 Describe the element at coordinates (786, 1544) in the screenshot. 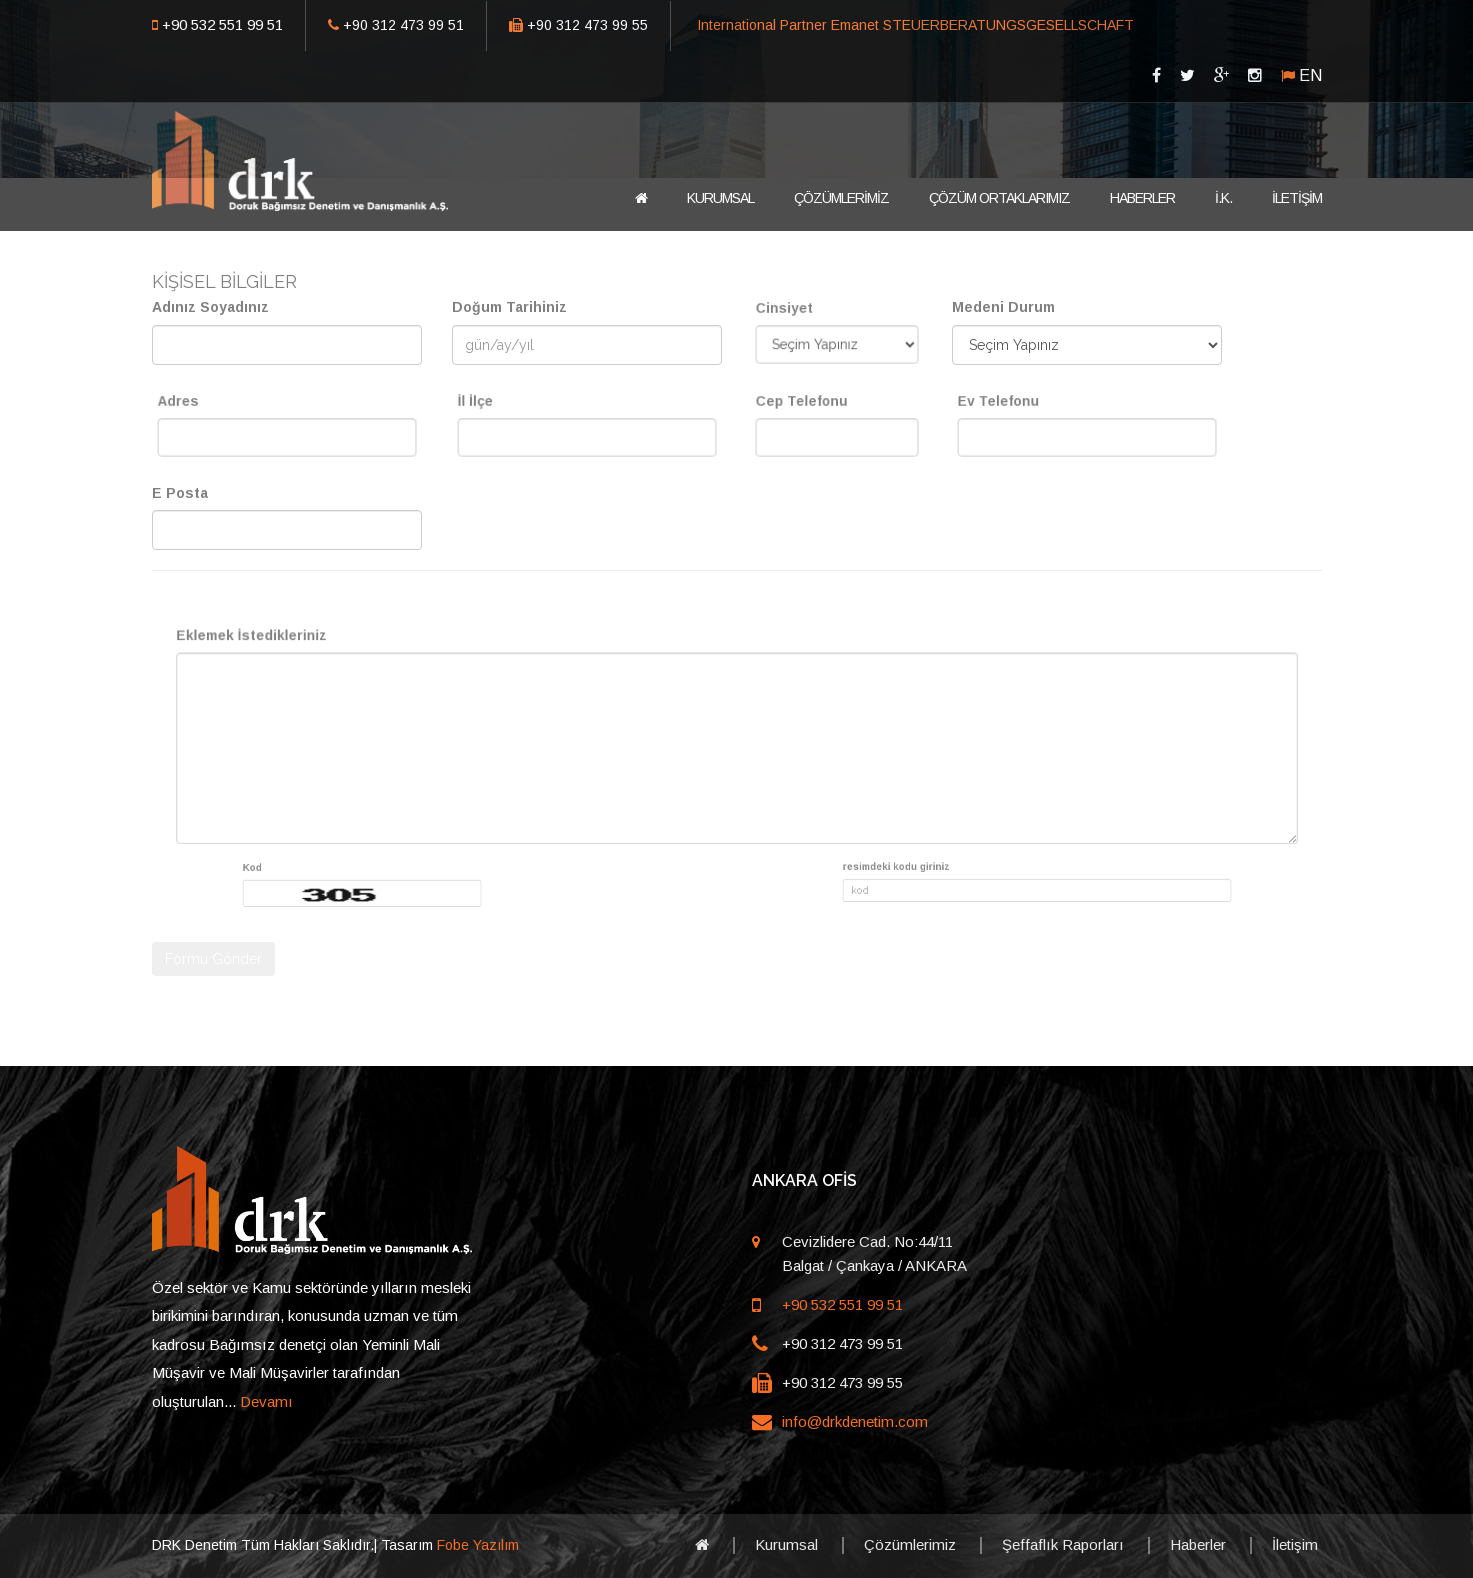

I see `Kurumsal` at that location.